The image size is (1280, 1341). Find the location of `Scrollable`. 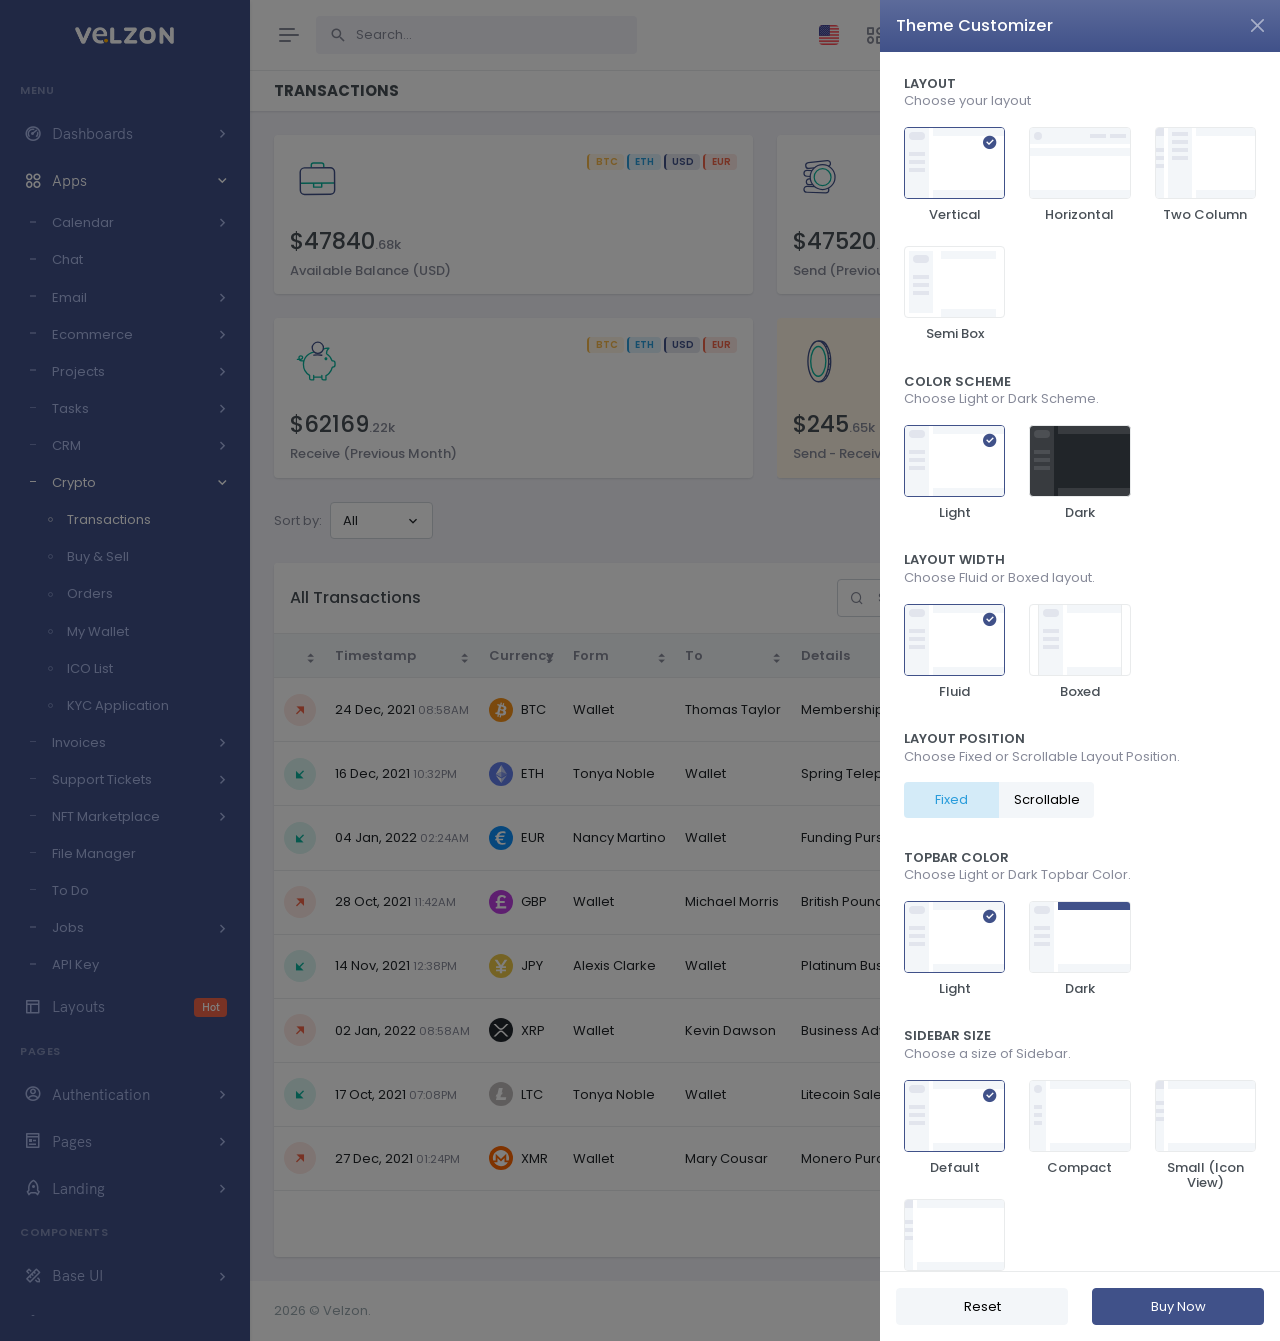

Scrollable is located at coordinates (1047, 799).